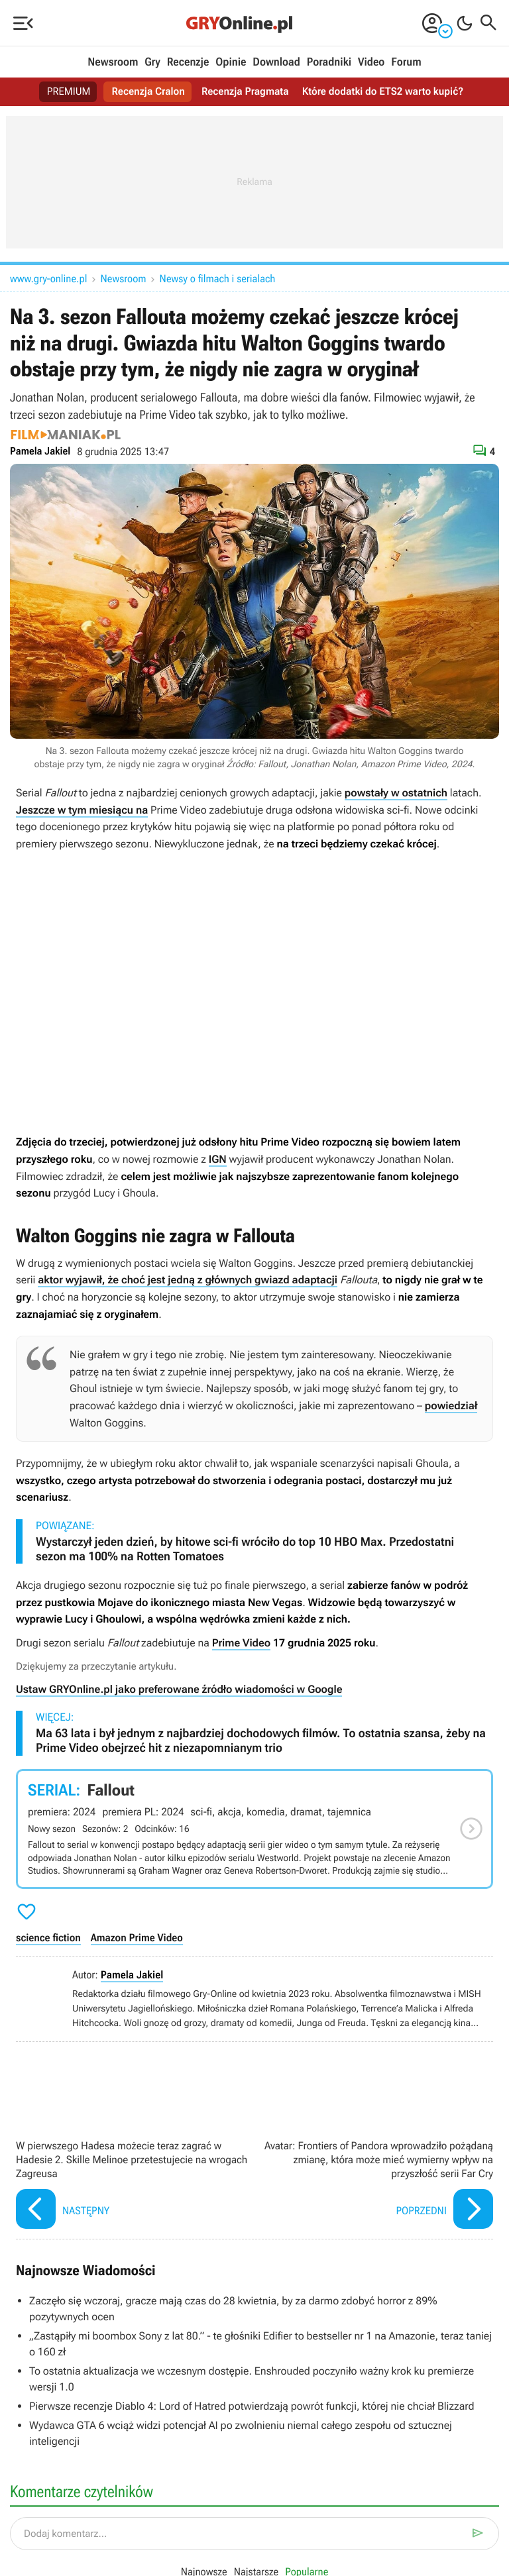 The height and width of the screenshot is (2576, 509). What do you see at coordinates (82, 810) in the screenshot?
I see `Jeszcze w tym miesiącu na` at bounding box center [82, 810].